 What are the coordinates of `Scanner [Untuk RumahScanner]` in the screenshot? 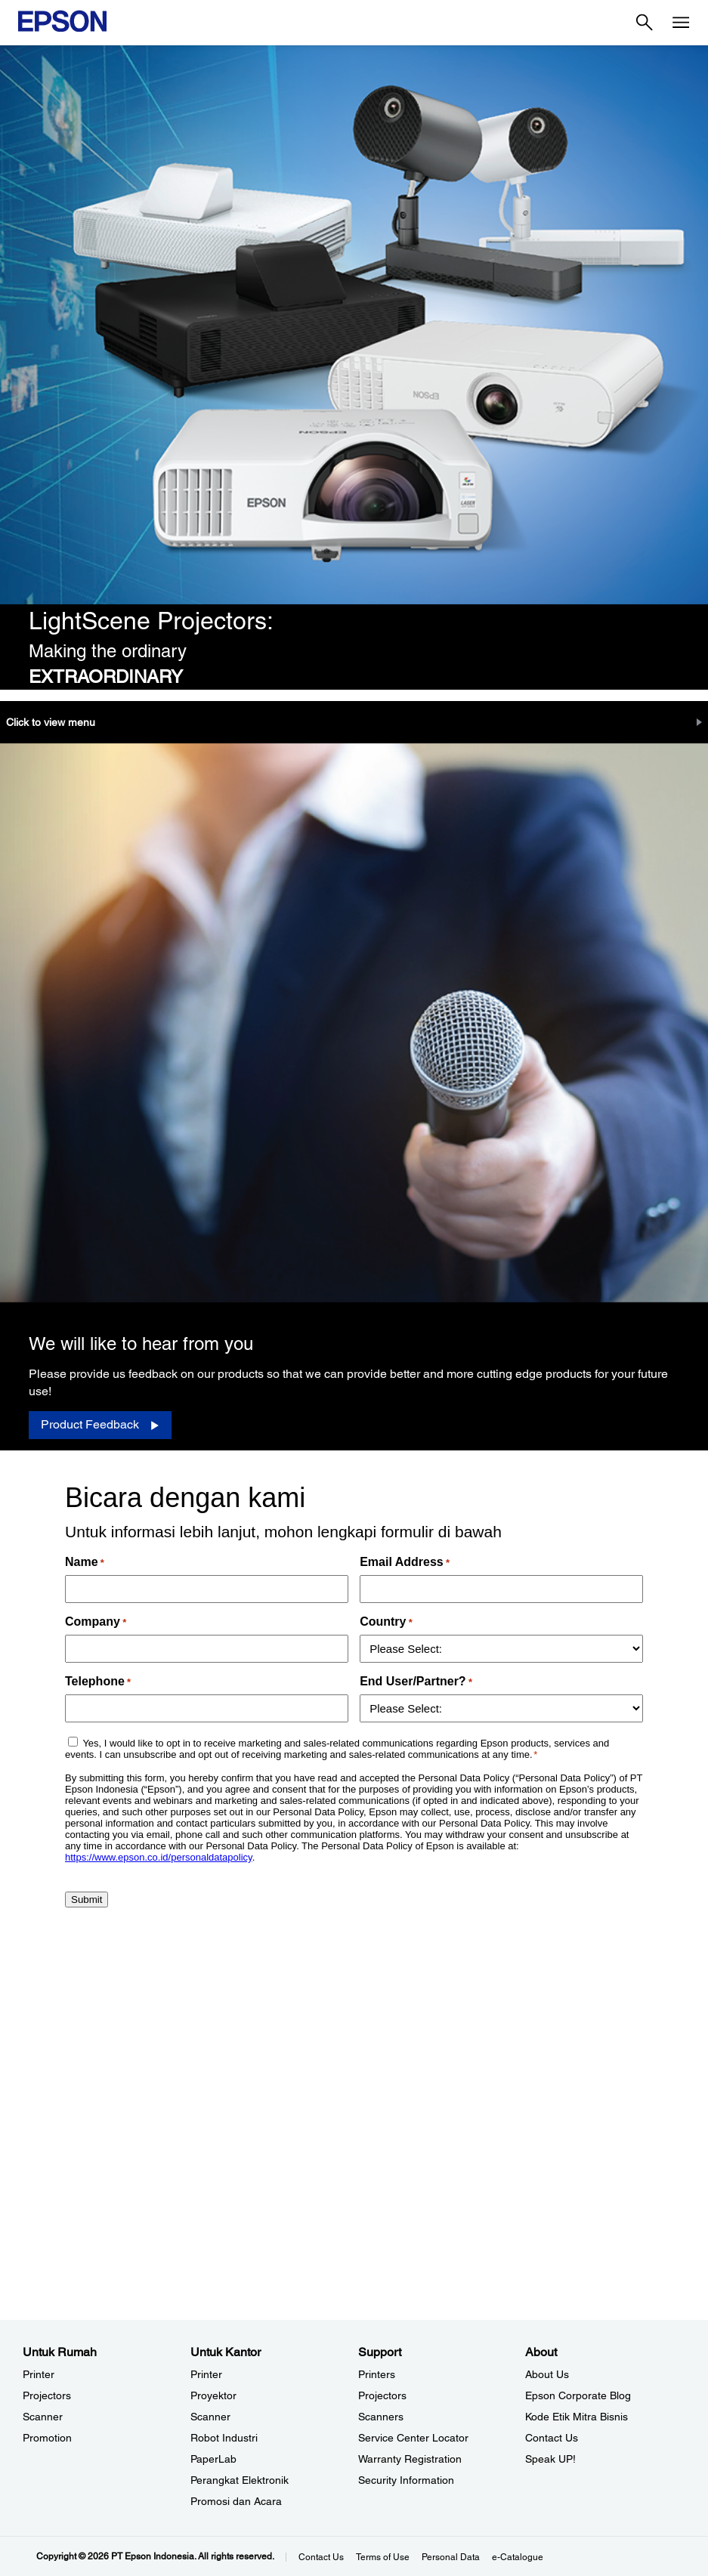 It's located at (43, 2417).